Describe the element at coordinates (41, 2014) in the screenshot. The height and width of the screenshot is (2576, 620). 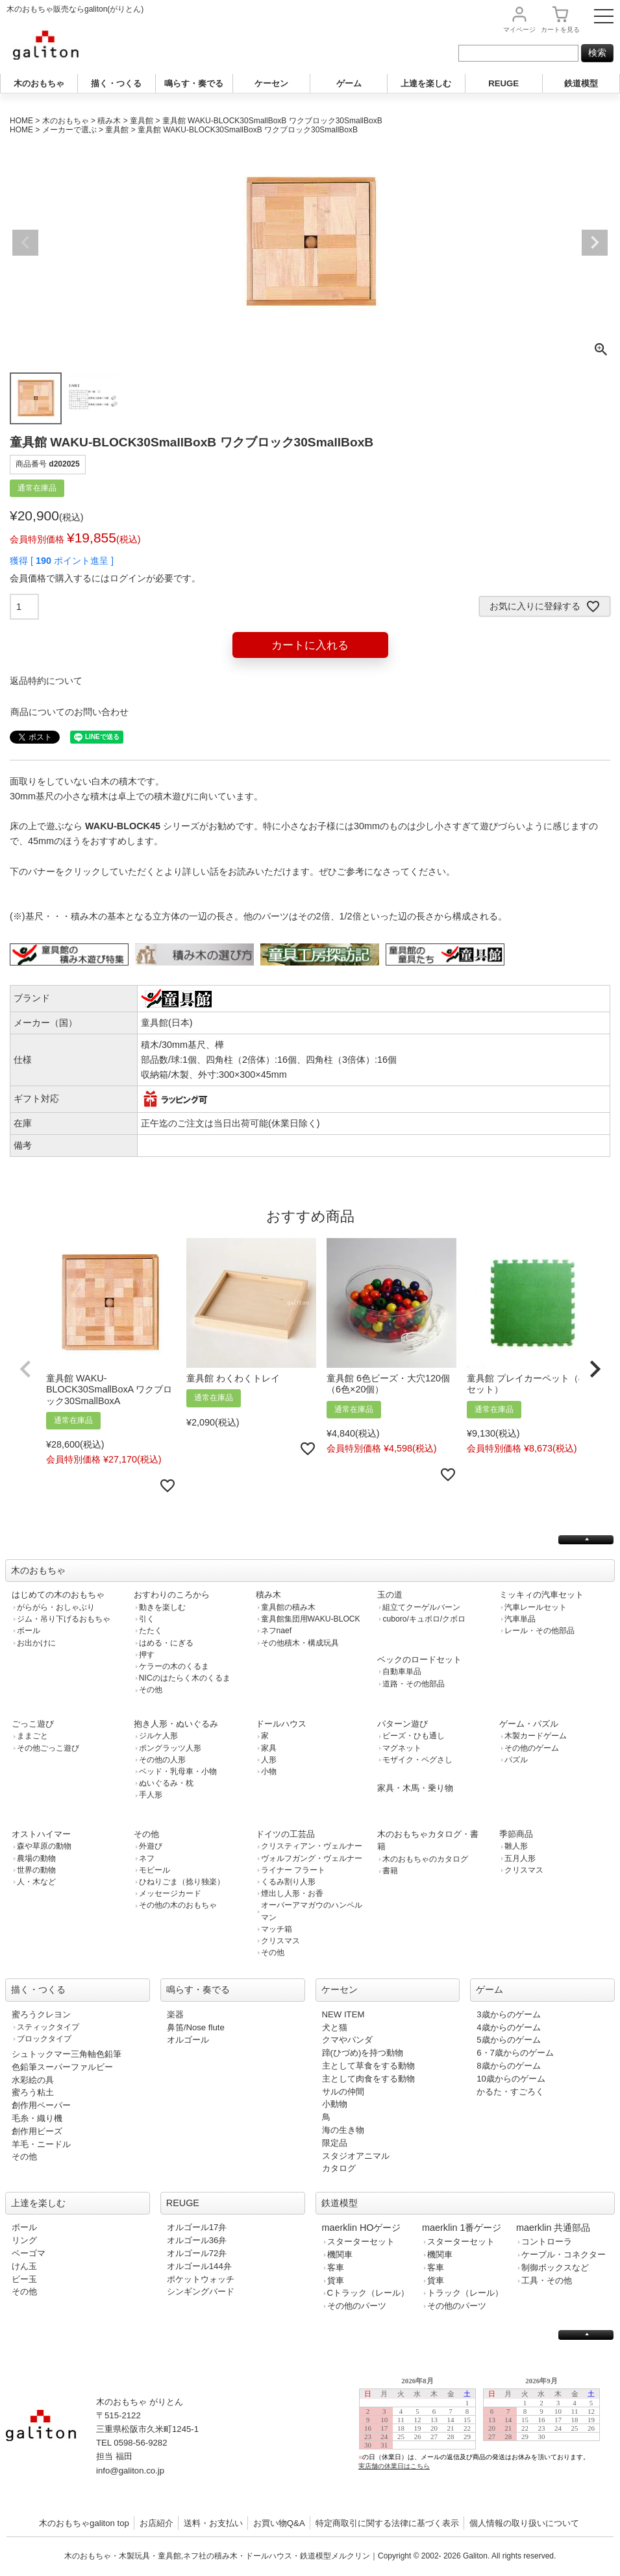
I see `蜜ろうクレヨン` at that location.